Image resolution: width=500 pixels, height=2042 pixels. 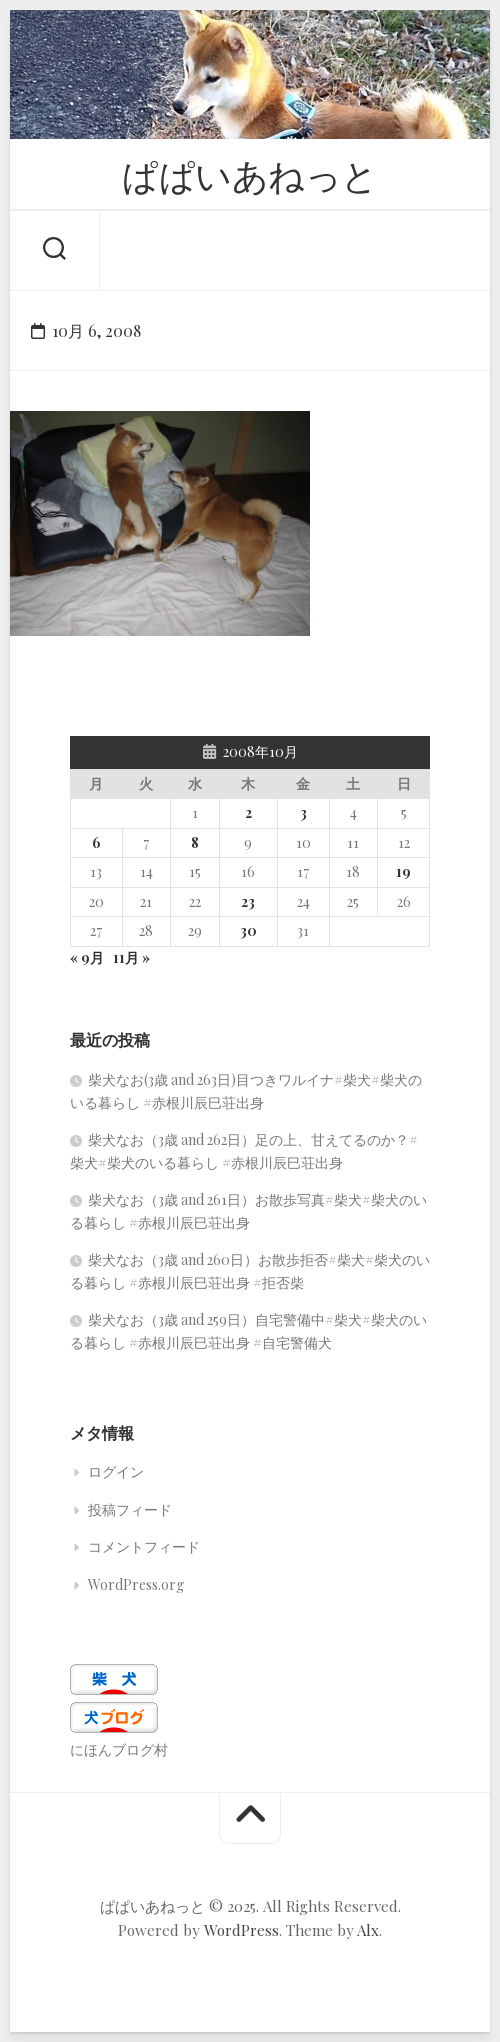 What do you see at coordinates (144, 1546) in the screenshot?
I see `コメントフィード` at bounding box center [144, 1546].